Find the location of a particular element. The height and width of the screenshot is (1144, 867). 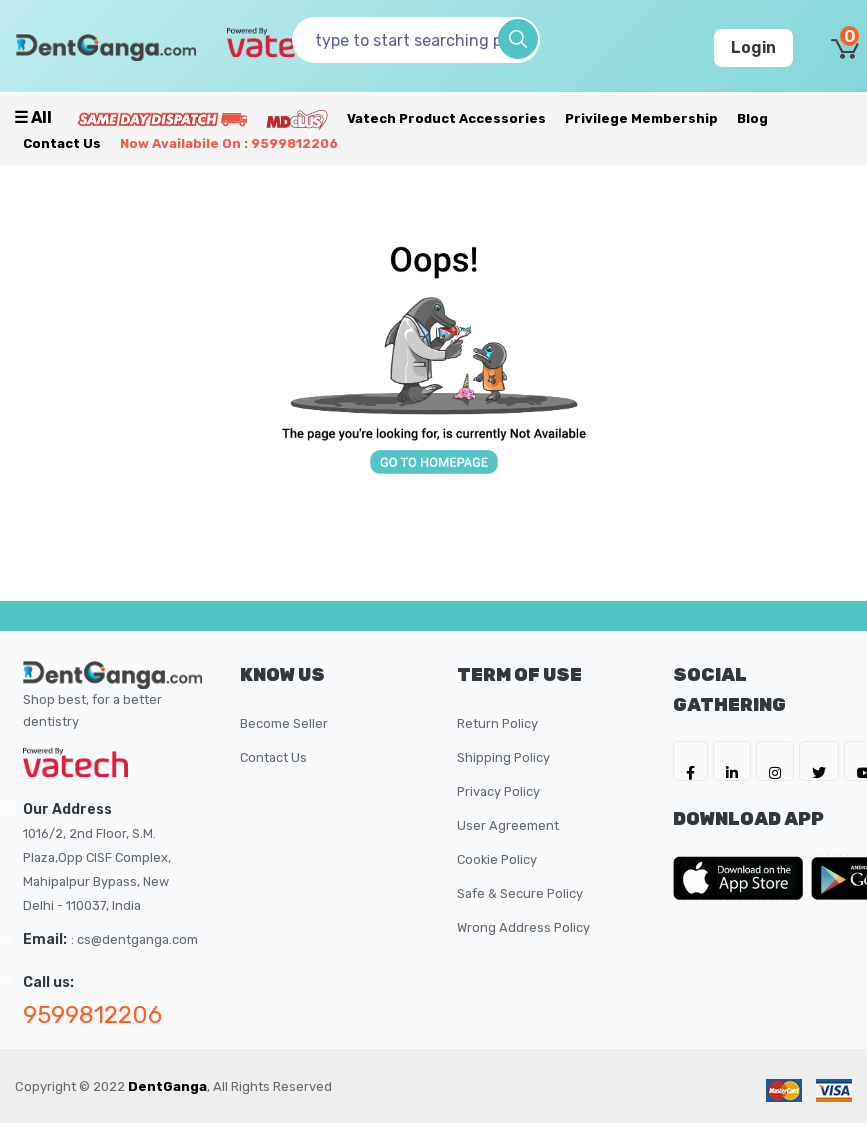

Privilege Membership is located at coordinates (641, 118).